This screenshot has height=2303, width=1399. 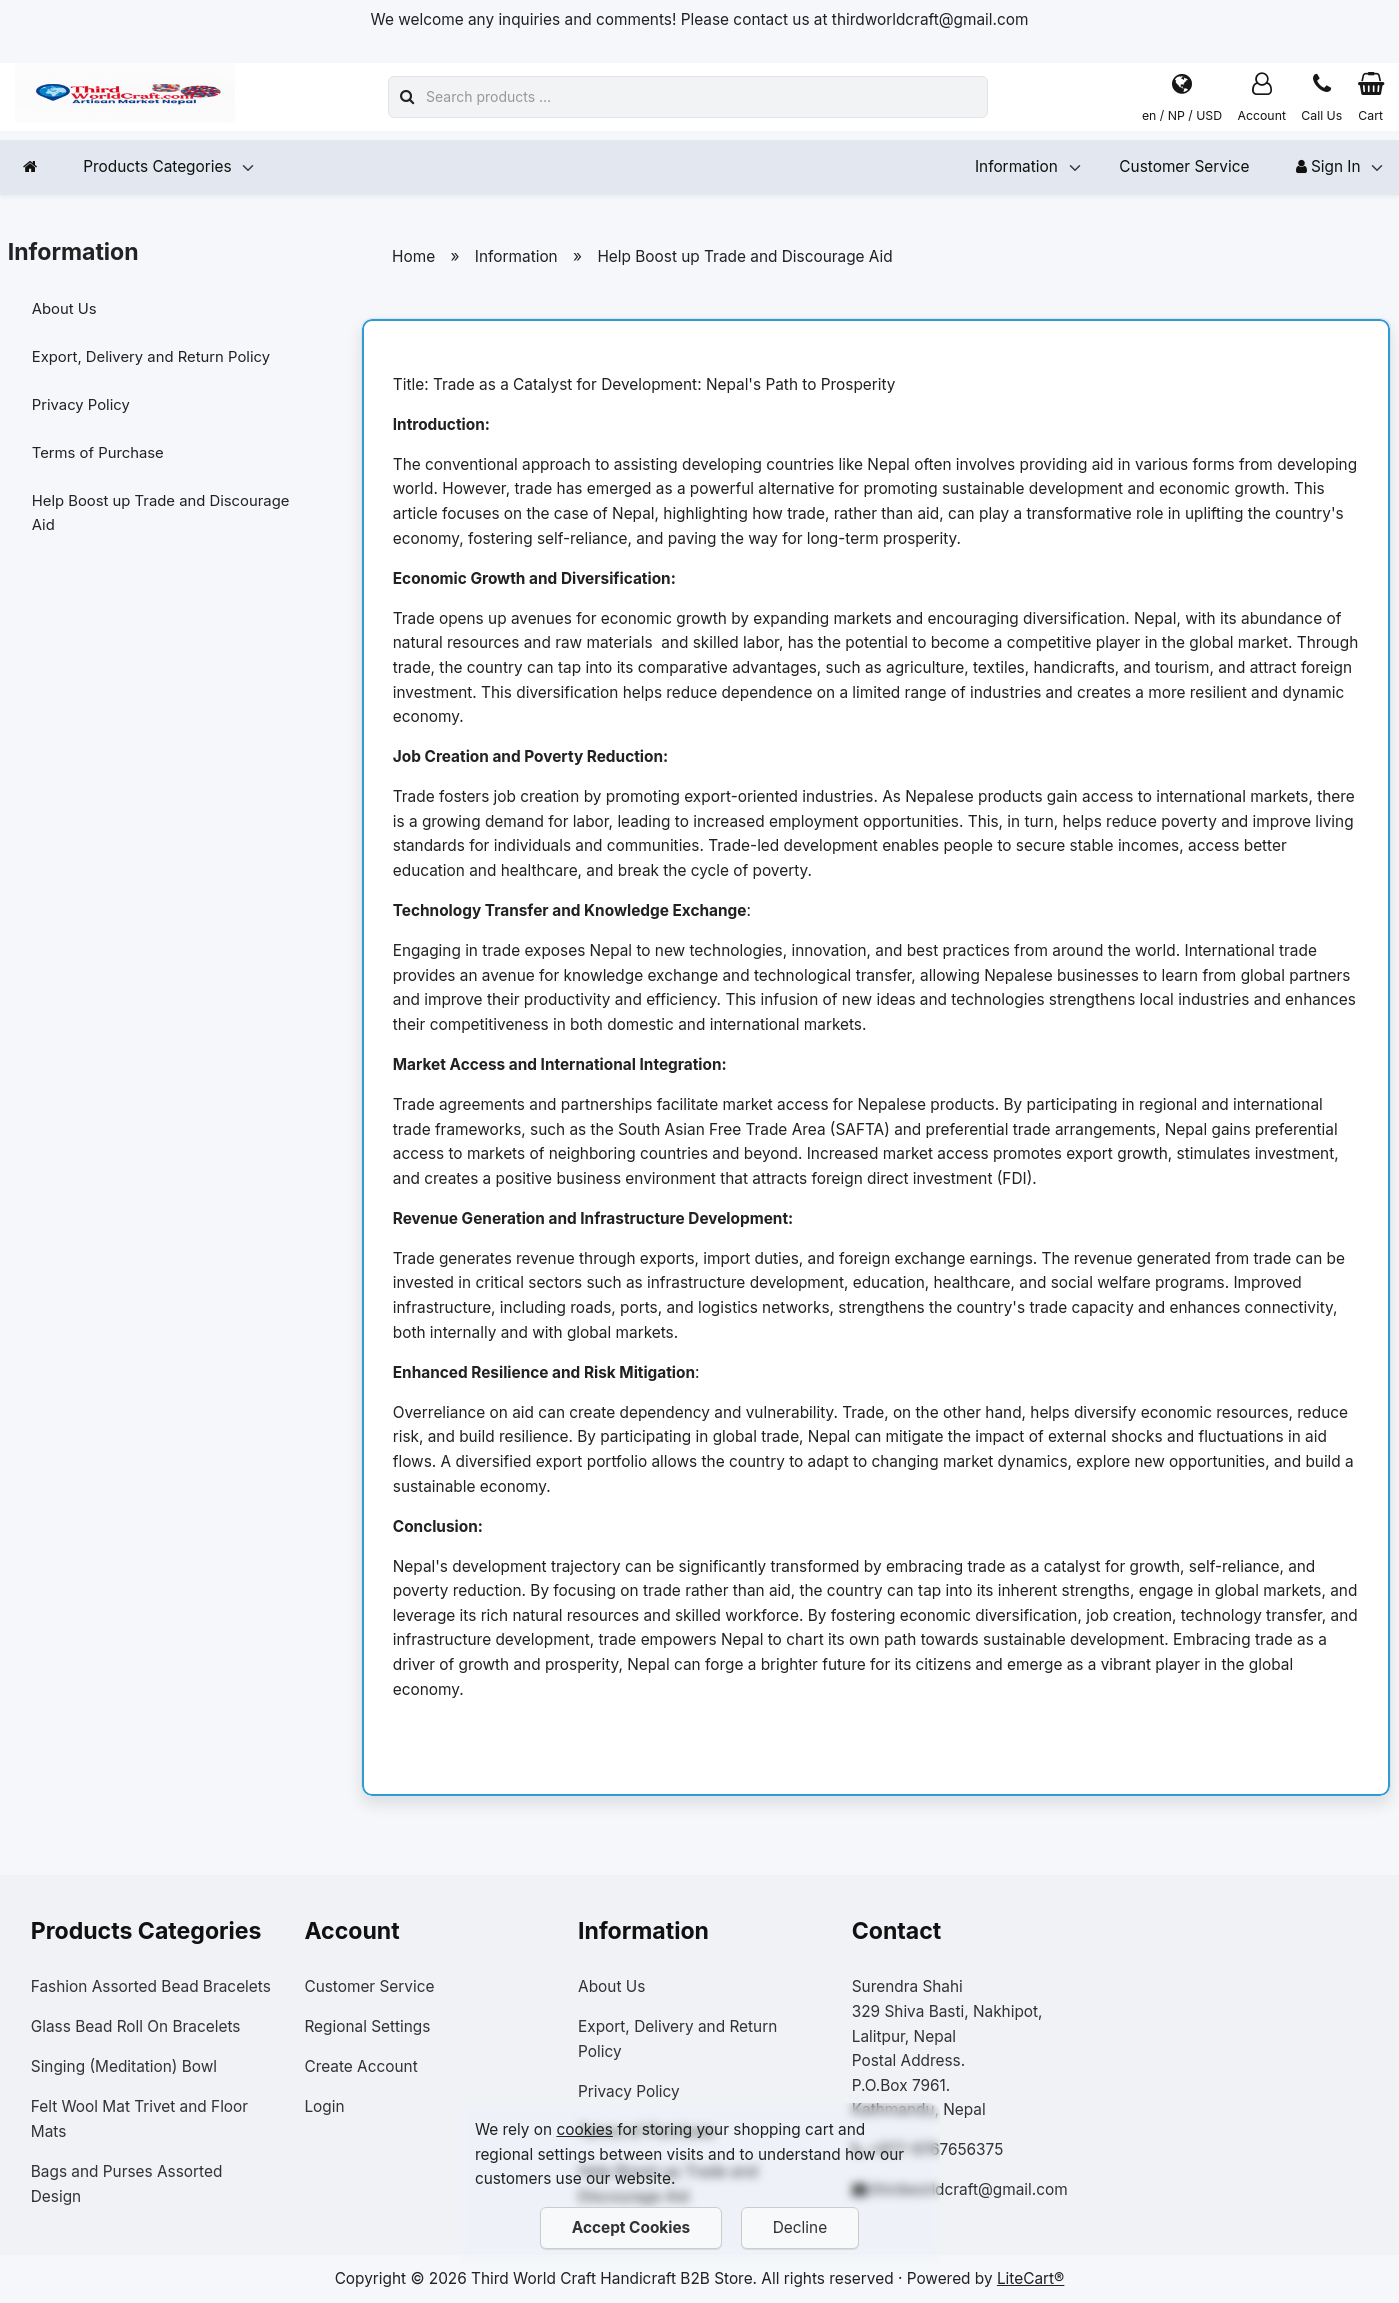 I want to click on Create Account, so click(x=360, y=2066).